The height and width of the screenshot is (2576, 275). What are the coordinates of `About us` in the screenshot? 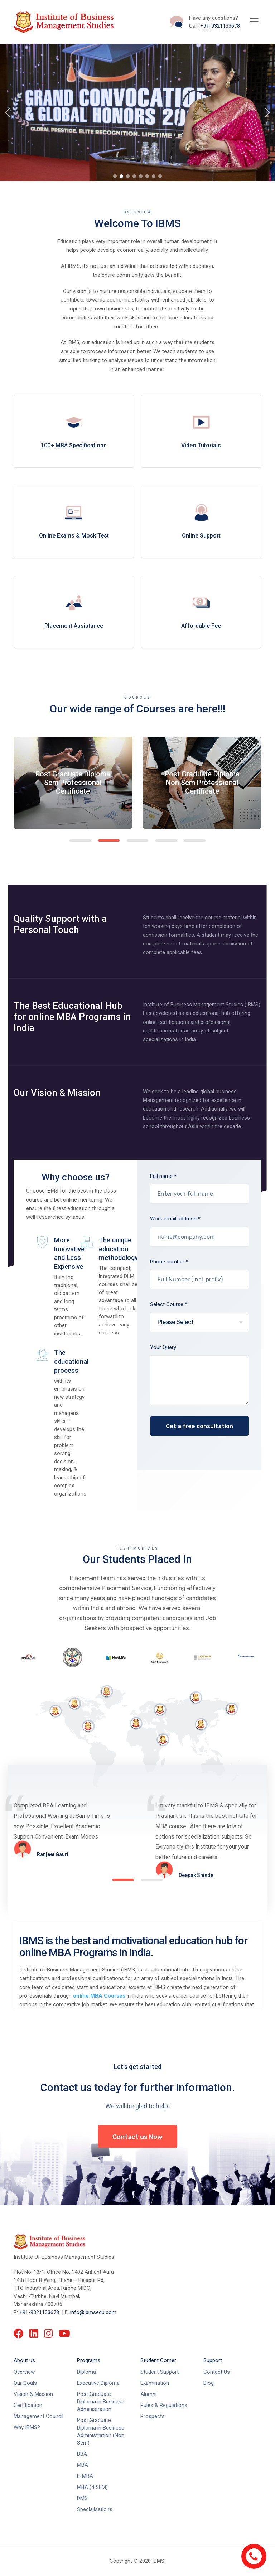 It's located at (24, 2360).